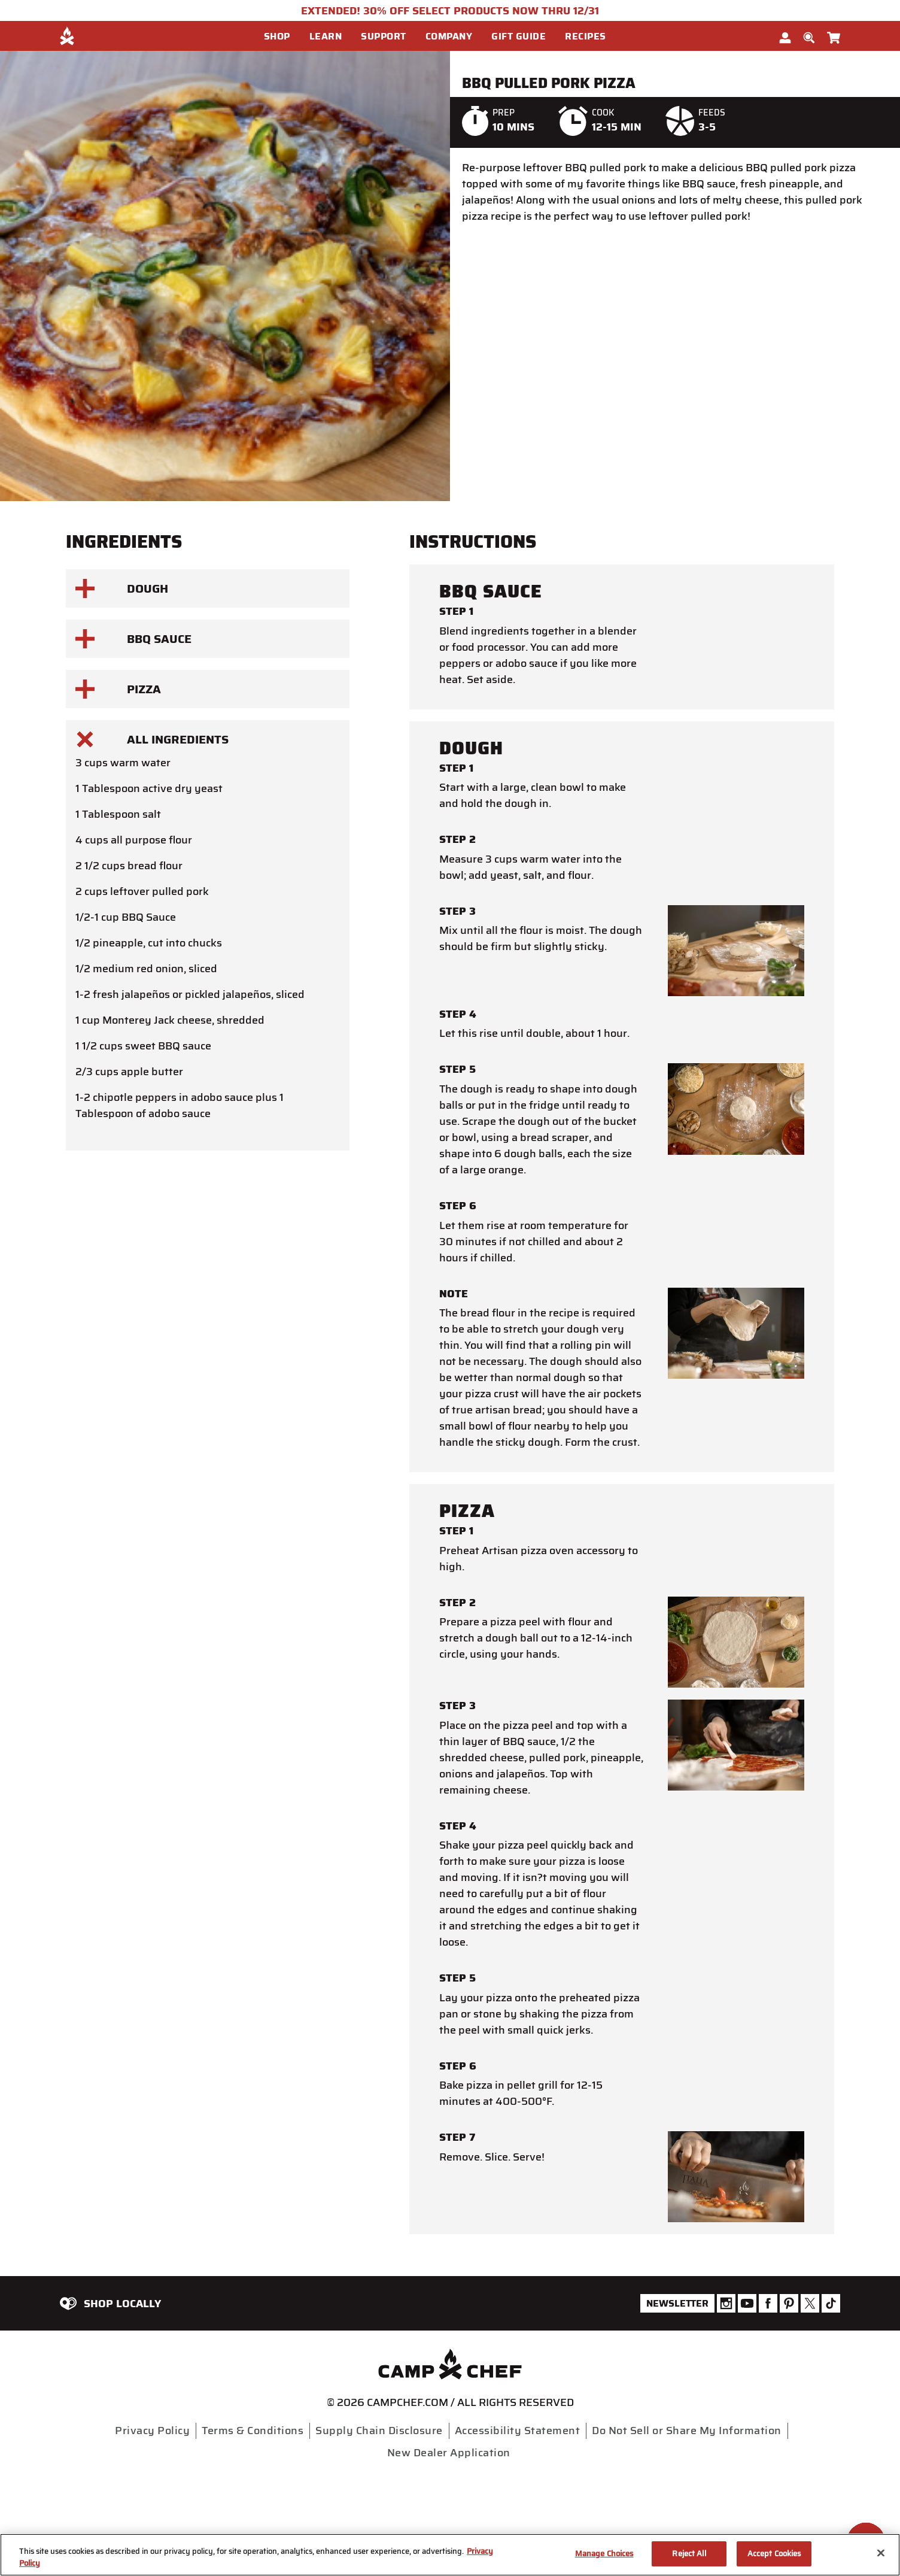 The width and height of the screenshot is (900, 2576). I want to click on [Close], so click(881, 2552).